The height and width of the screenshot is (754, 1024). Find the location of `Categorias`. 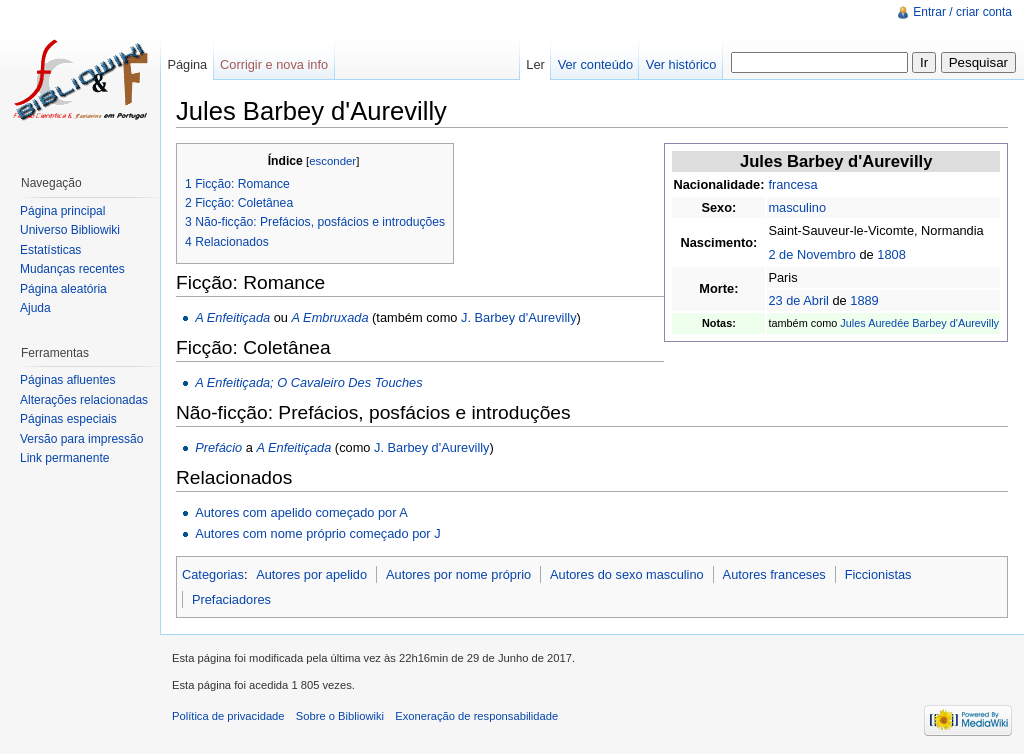

Categorias is located at coordinates (213, 574).